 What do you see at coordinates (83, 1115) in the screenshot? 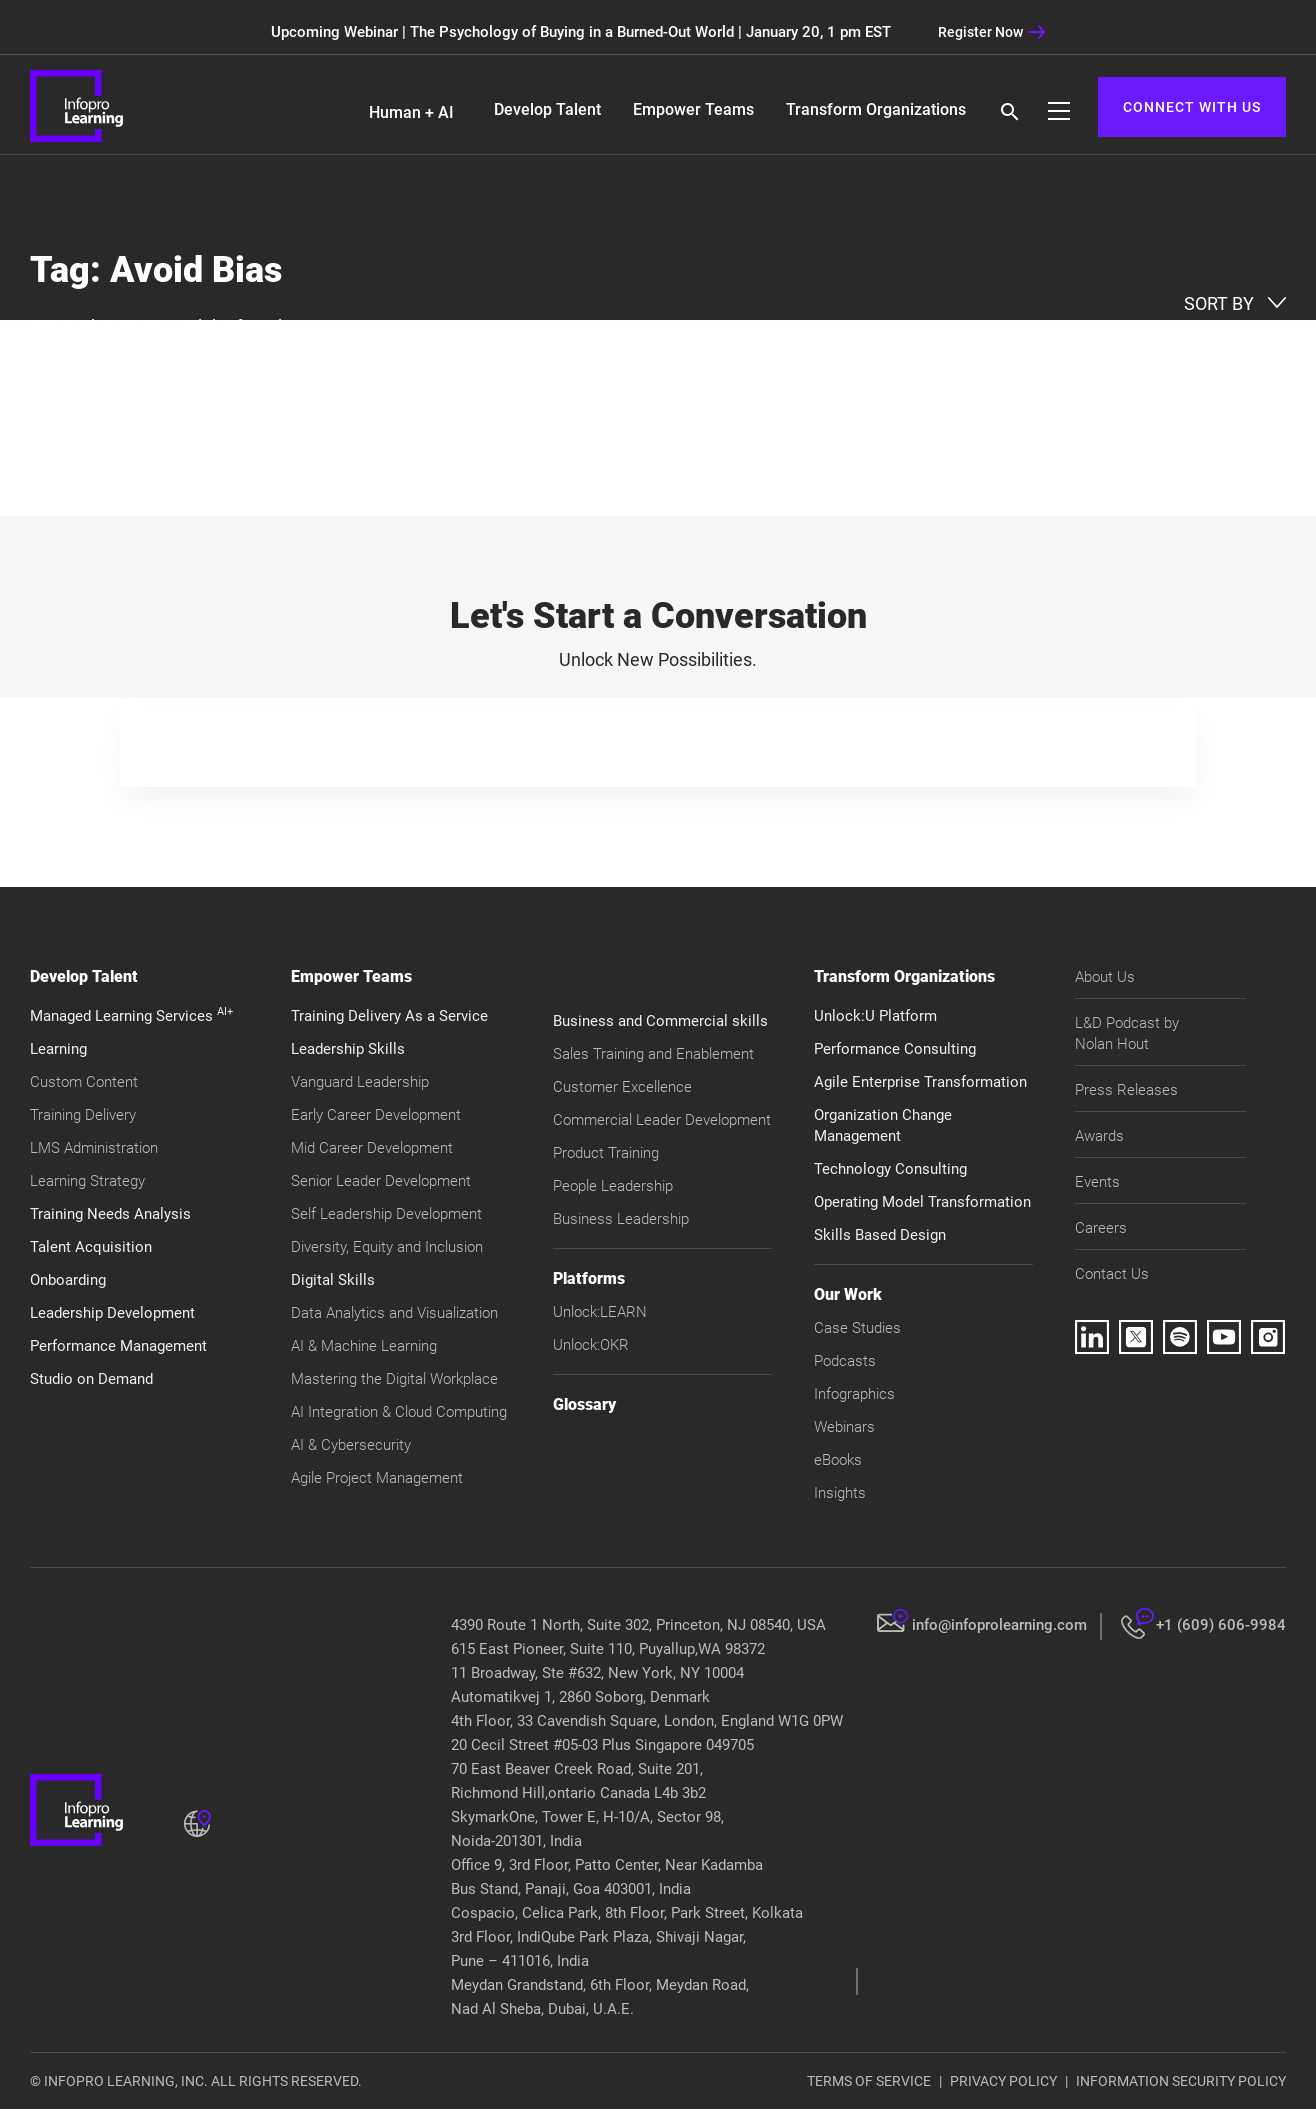
I see `Training Delivery` at bounding box center [83, 1115].